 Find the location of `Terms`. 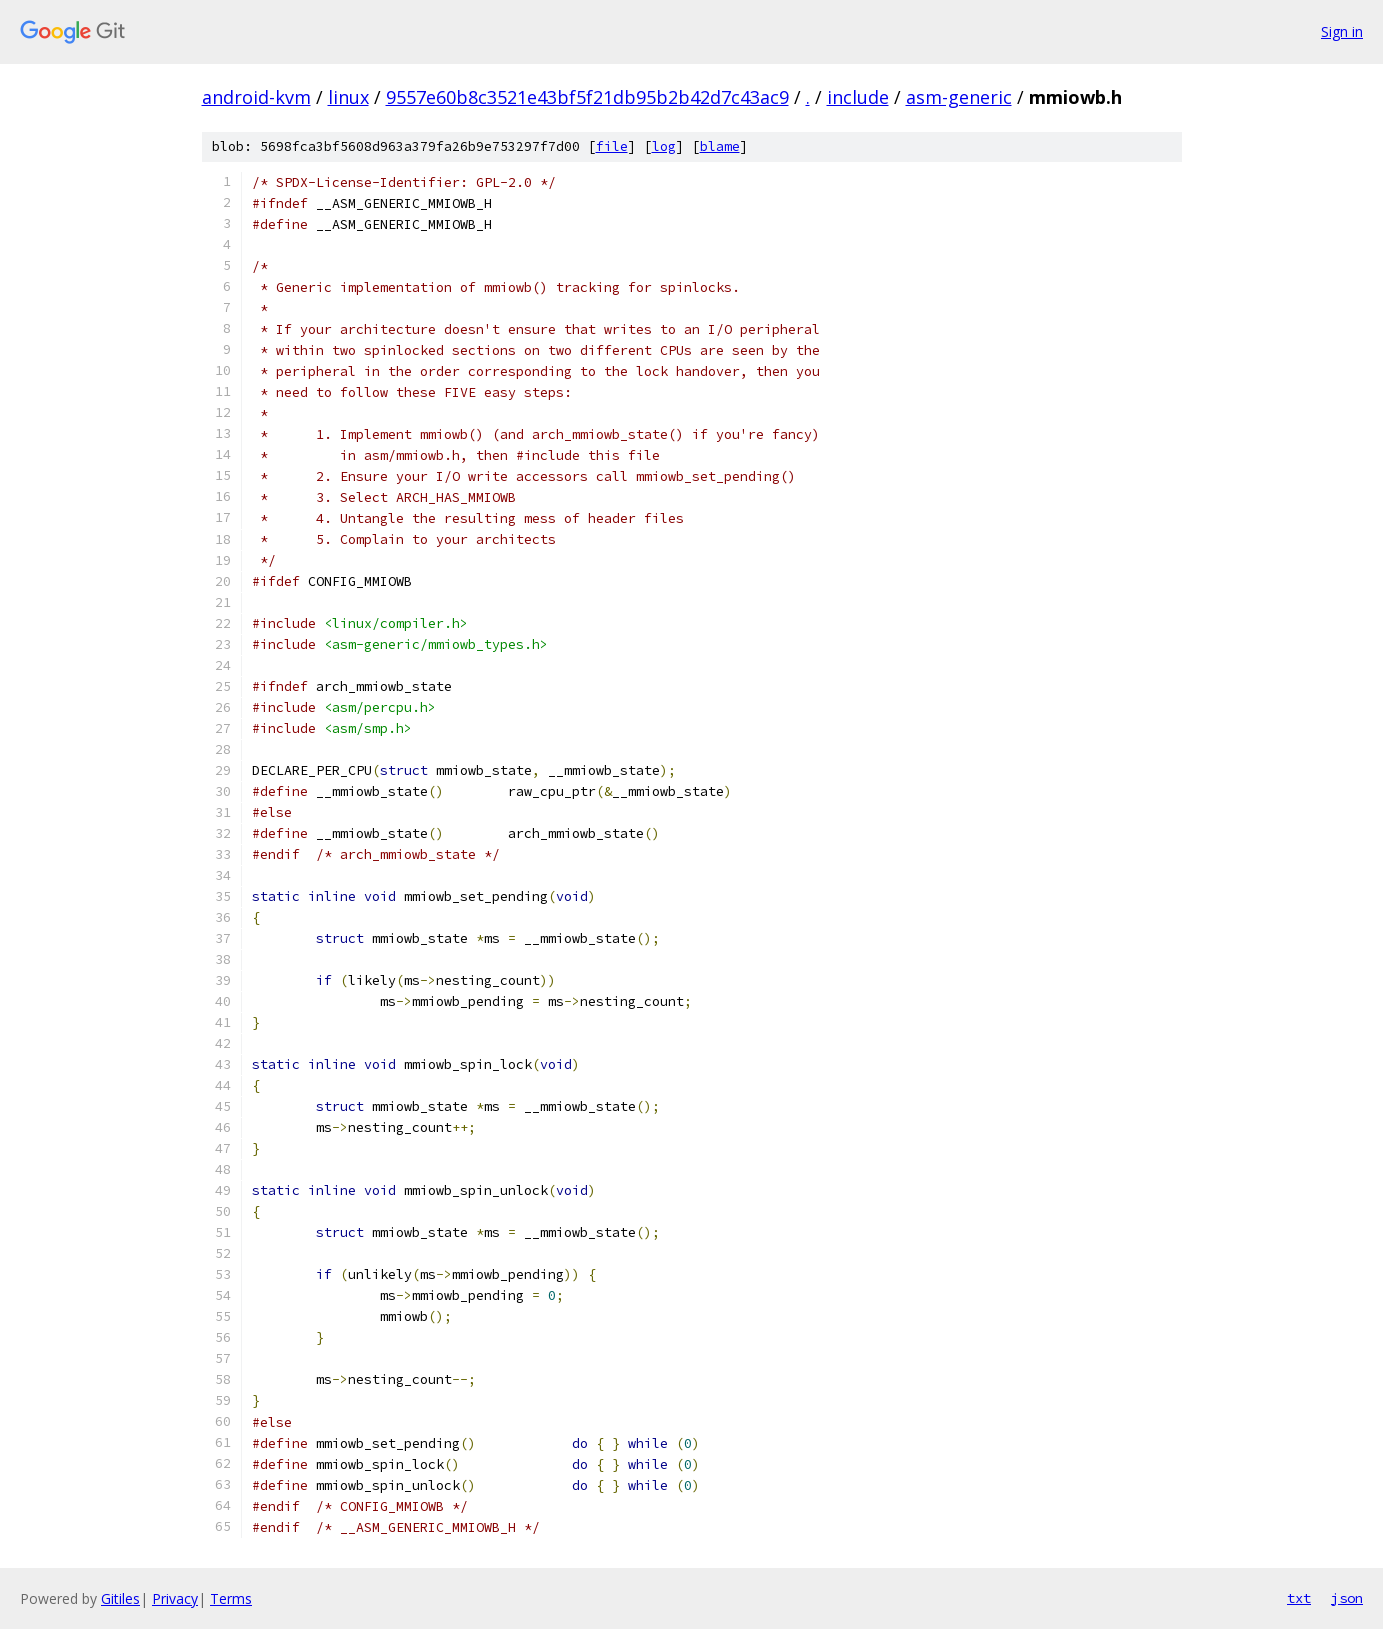

Terms is located at coordinates (231, 1598).